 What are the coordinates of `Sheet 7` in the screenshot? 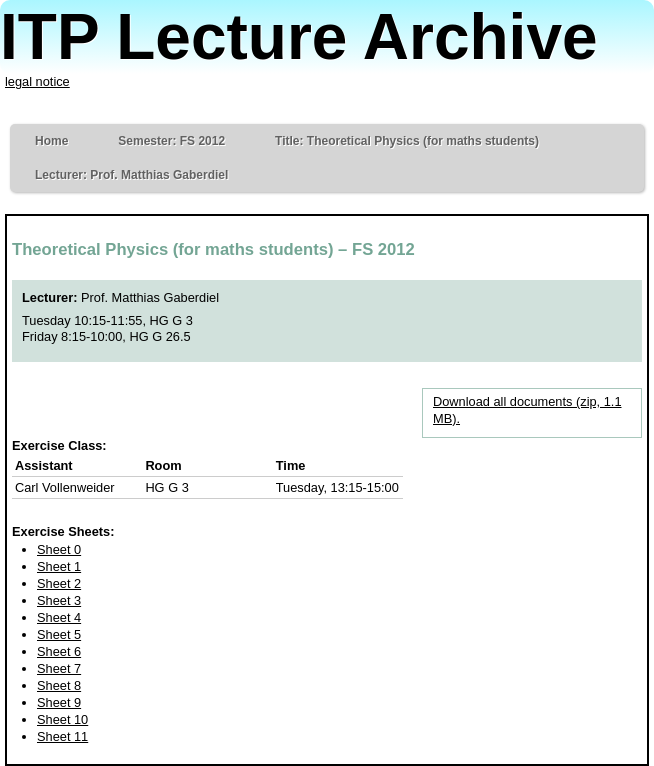 It's located at (59, 668).